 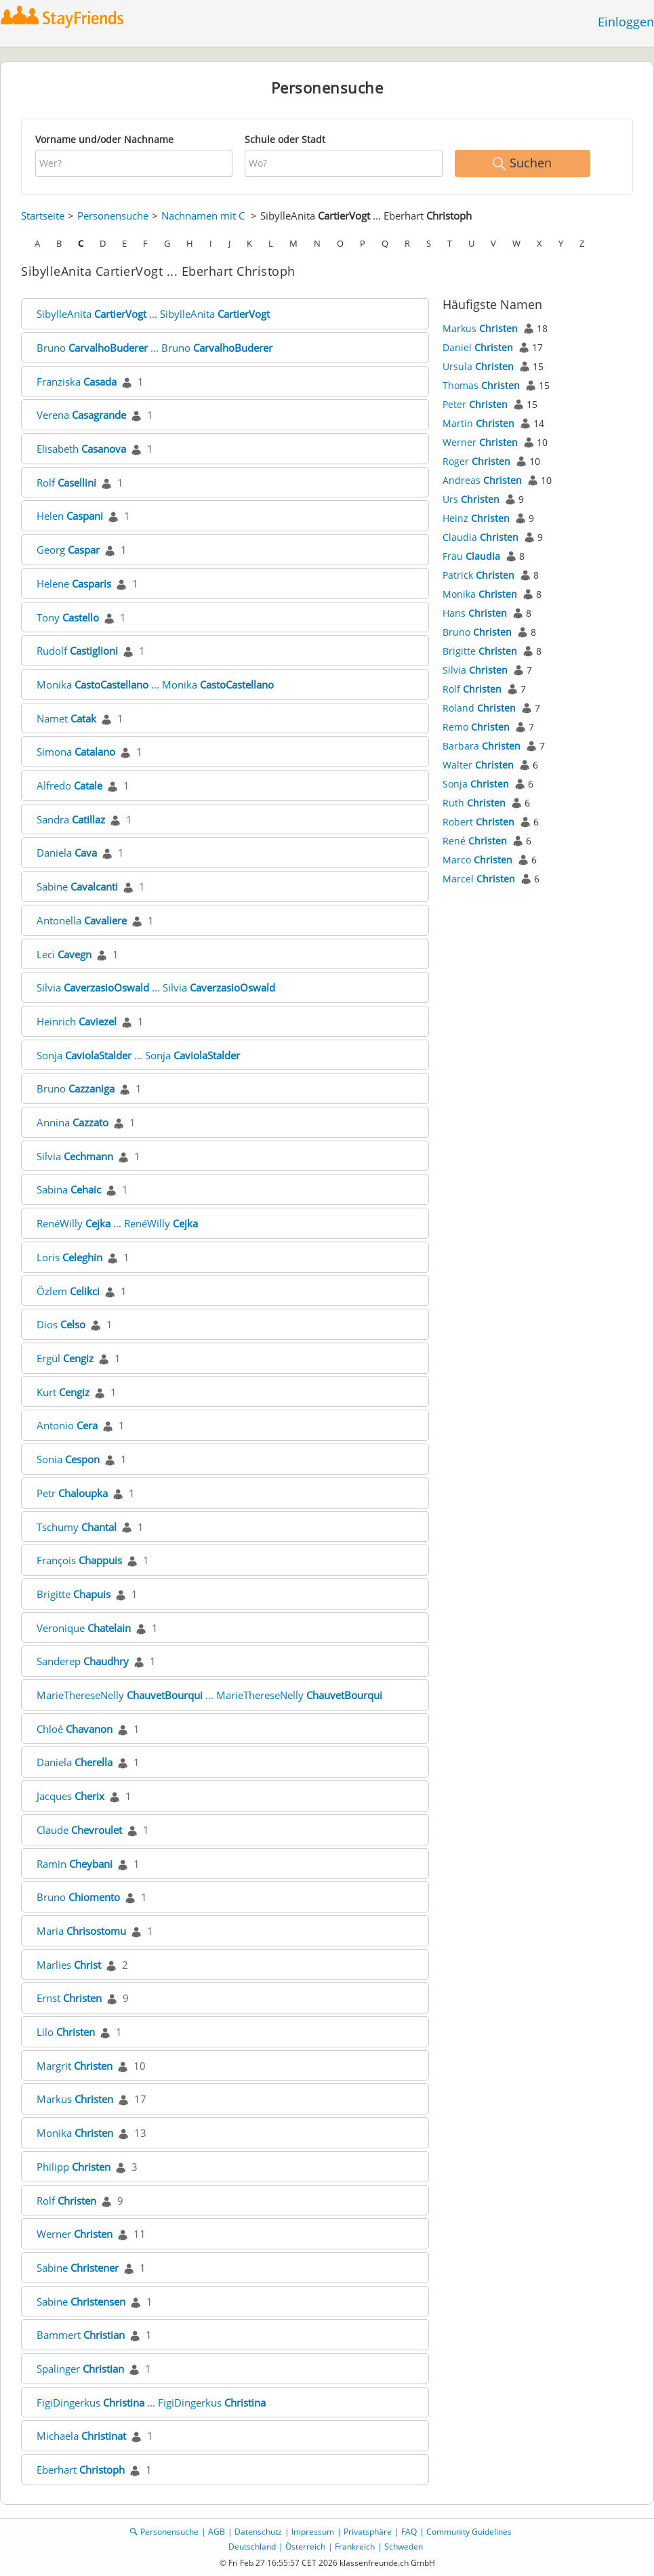 I want to click on Tony, so click(x=68, y=617).